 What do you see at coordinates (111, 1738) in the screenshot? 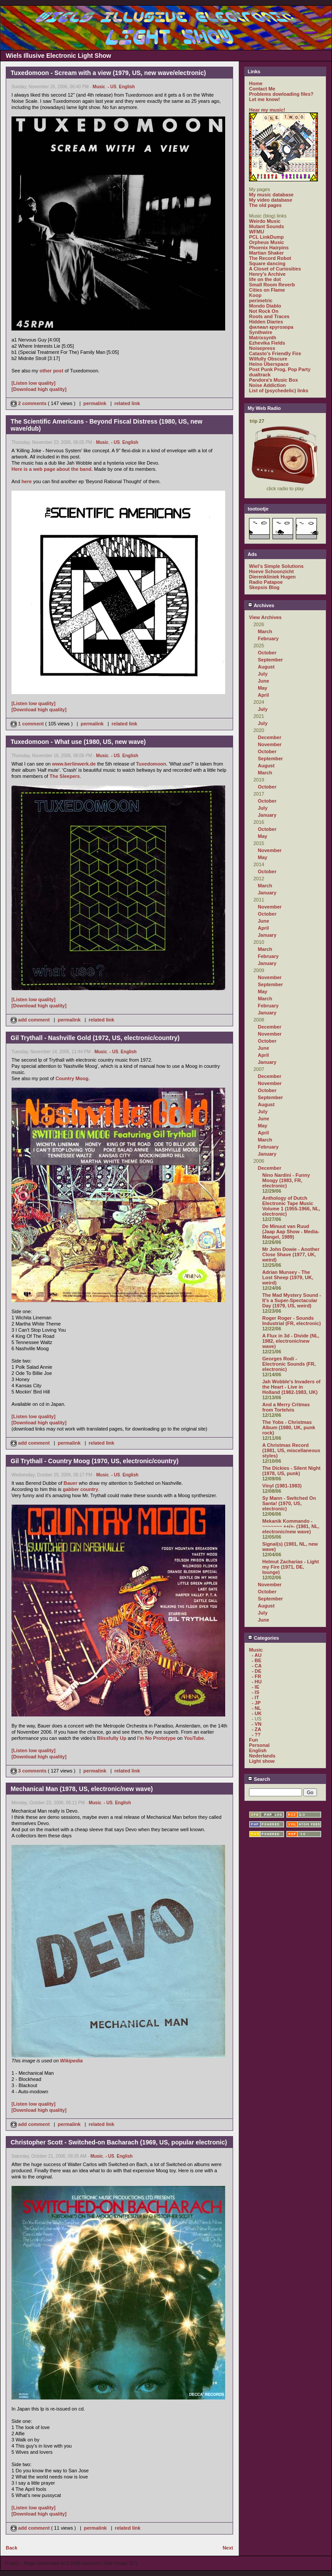
I see `Blissfully Up` at bounding box center [111, 1738].